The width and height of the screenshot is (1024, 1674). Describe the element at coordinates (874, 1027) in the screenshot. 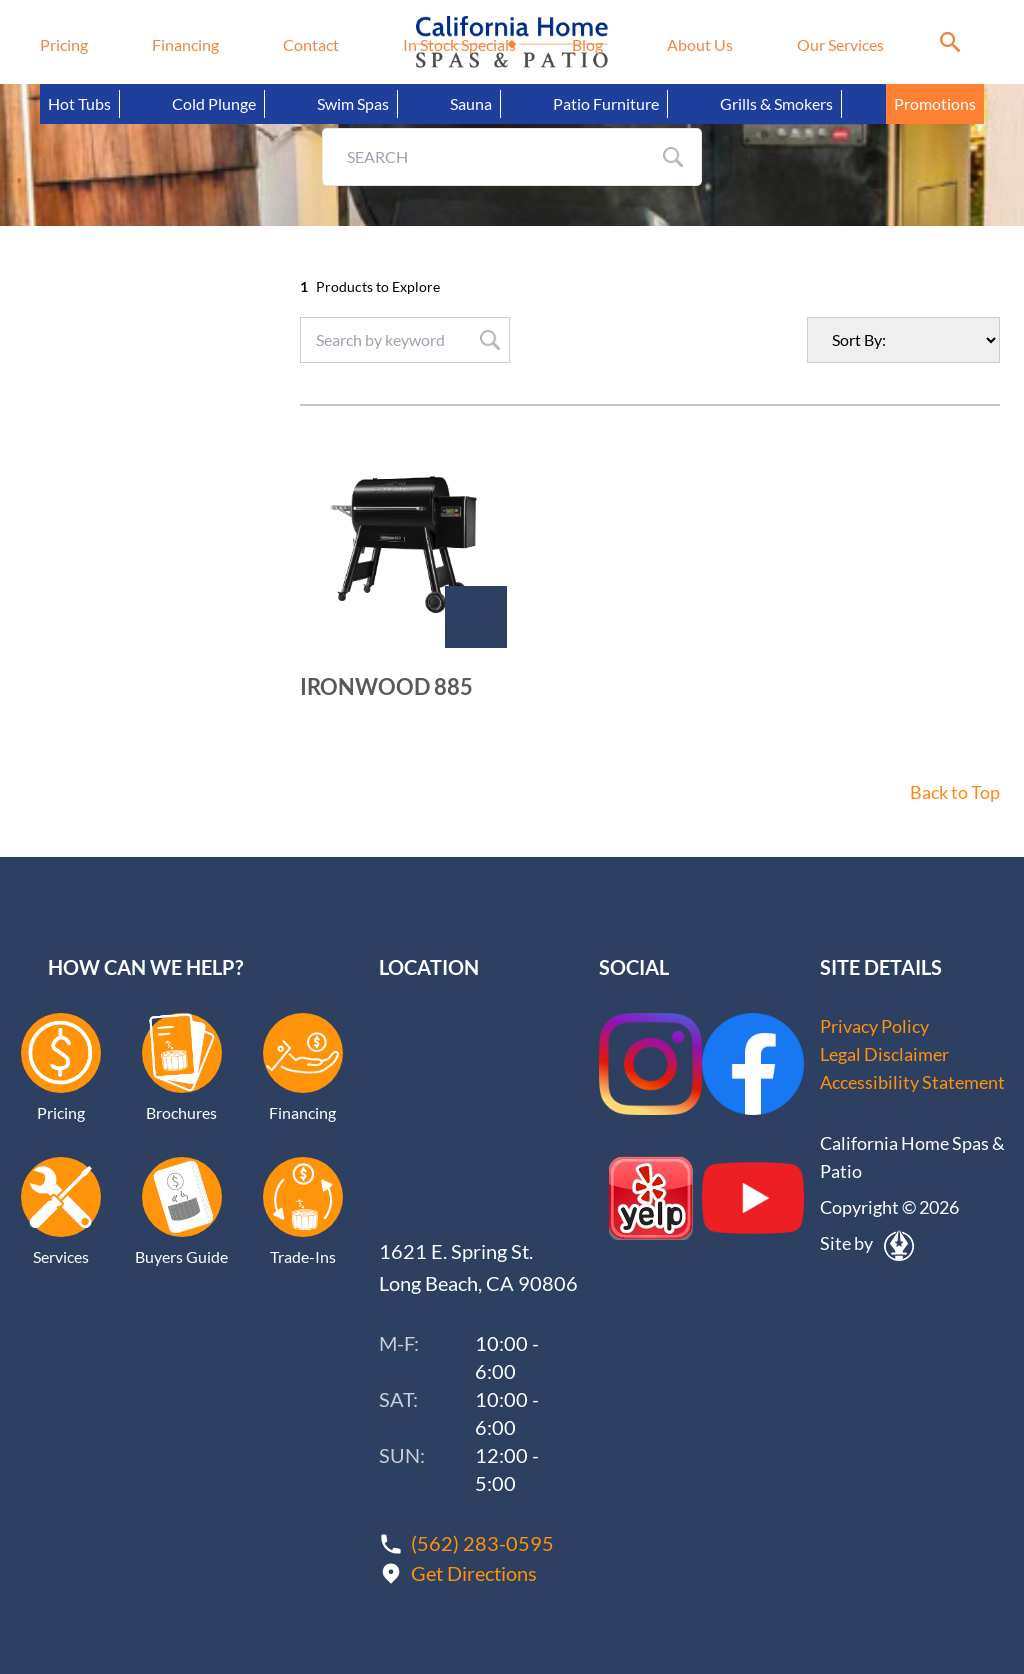

I see `Privacy Policy` at that location.